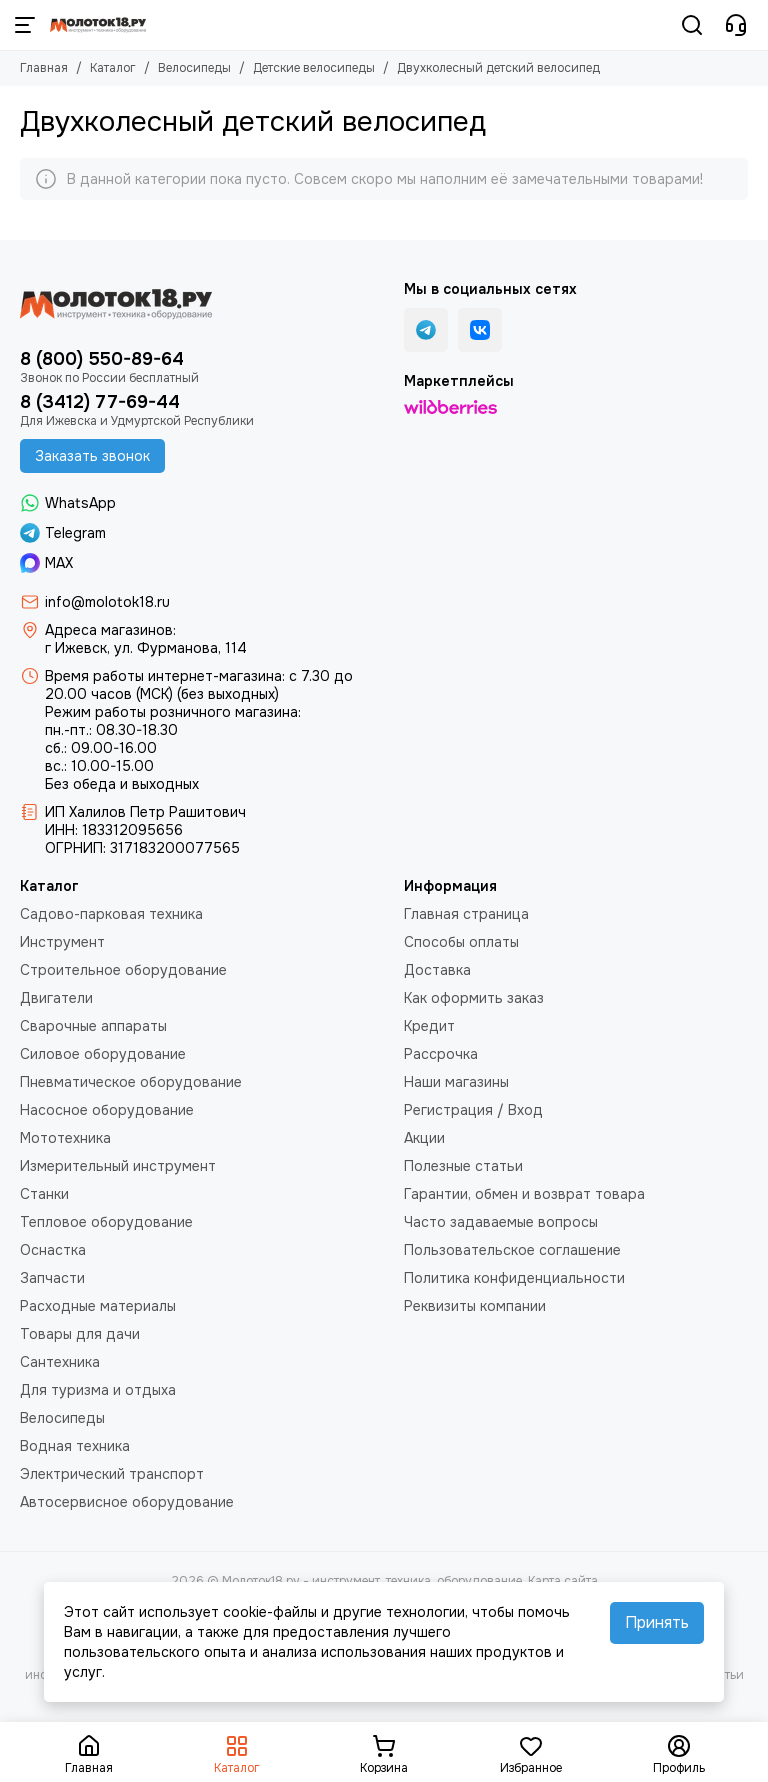 The height and width of the screenshot is (1782, 768). What do you see at coordinates (437, 970) in the screenshot?
I see `Доставка` at bounding box center [437, 970].